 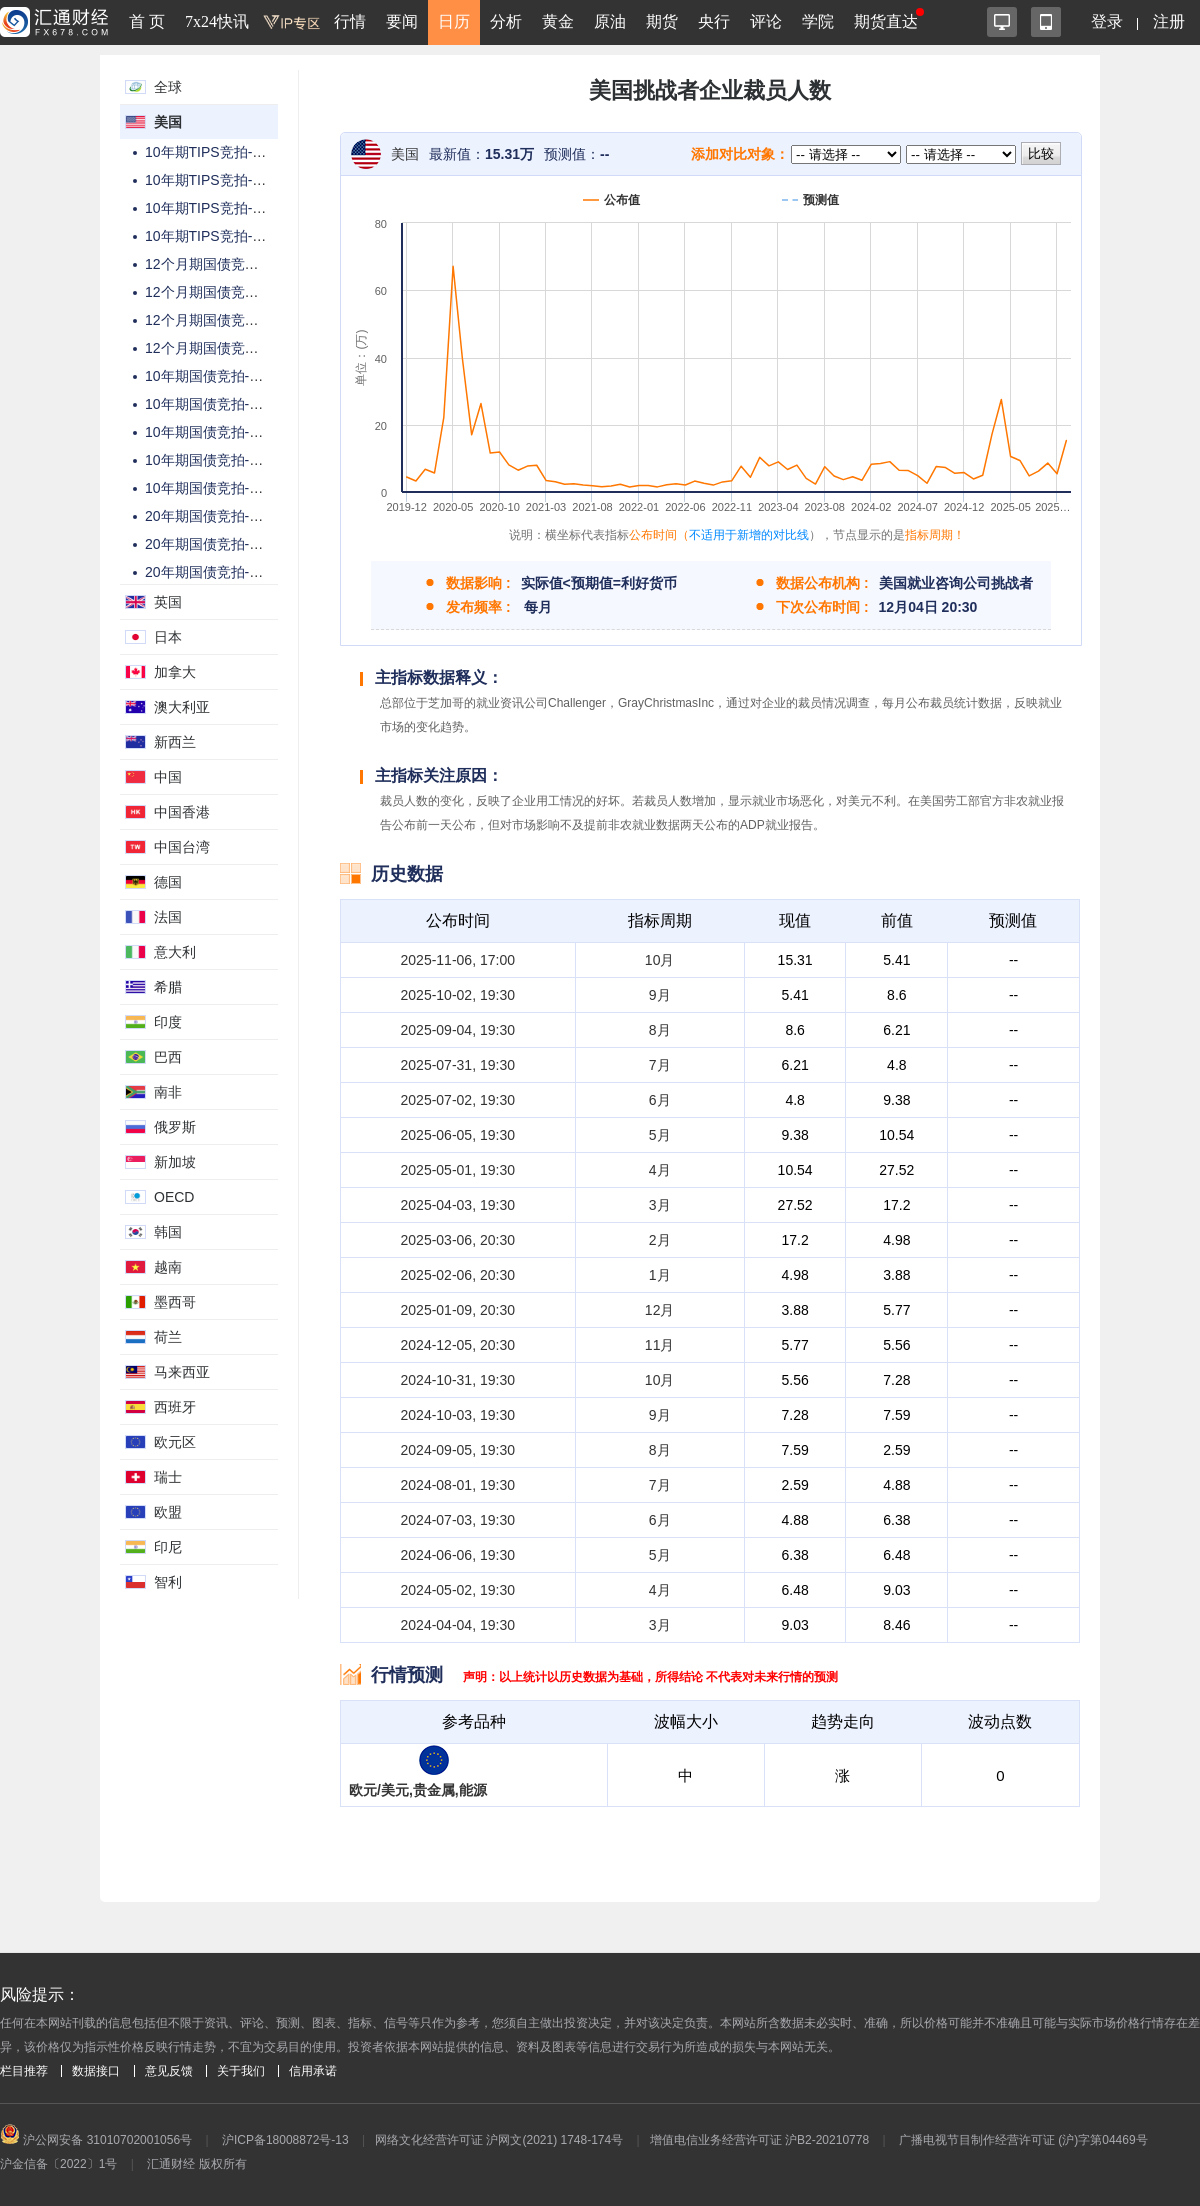 I want to click on 10年期国债竞拍-高配置百分比, so click(x=239, y=460).